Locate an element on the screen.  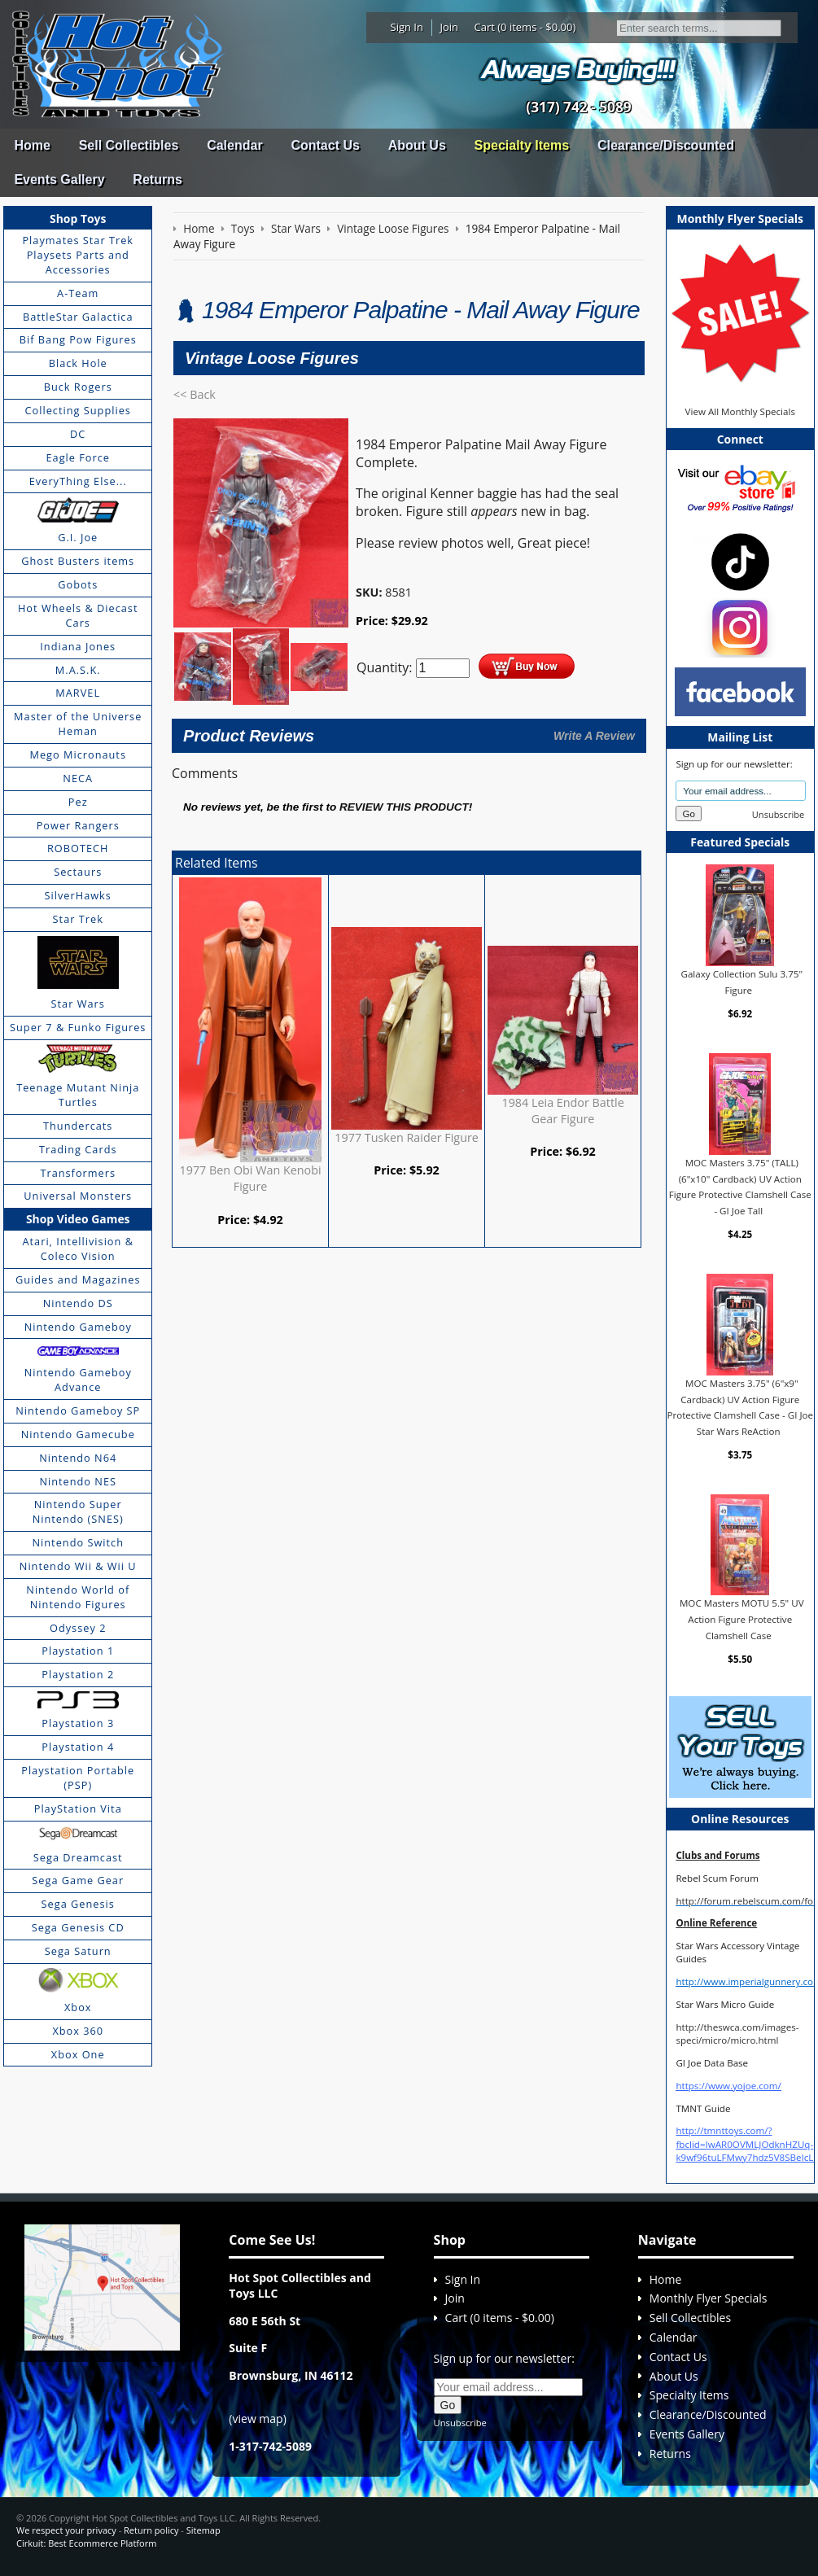
view map is located at coordinates (258, 2418).